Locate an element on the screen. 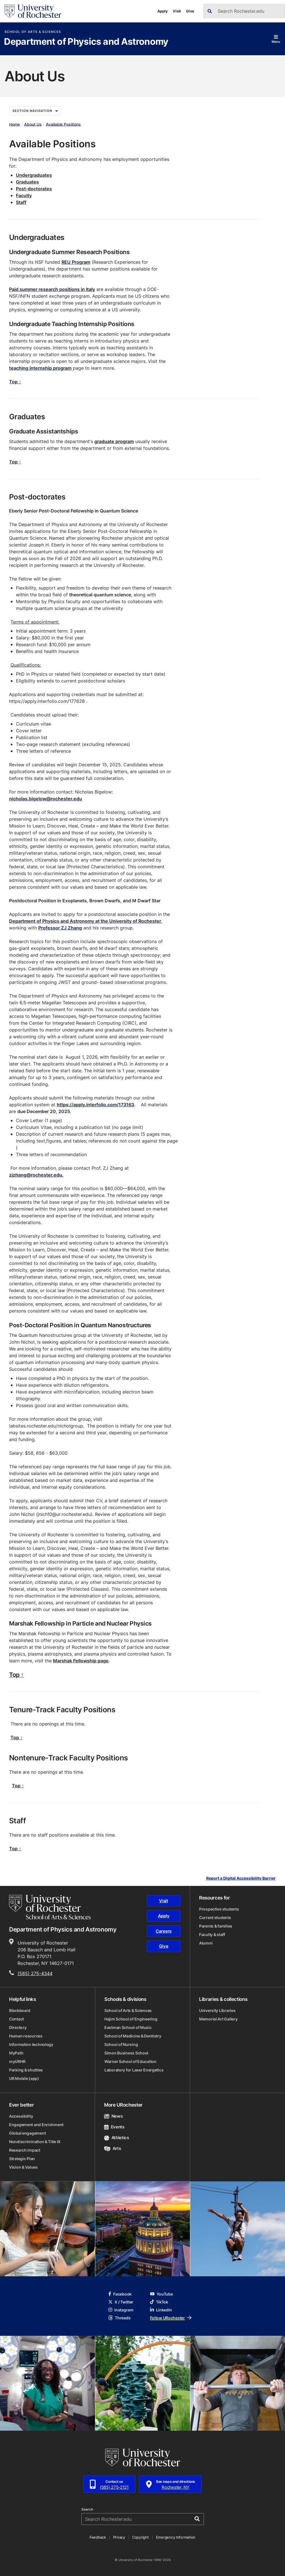 This screenshot has height=2576, width=285. https://apply.interfolio.com/173163 is located at coordinates (95, 1104).